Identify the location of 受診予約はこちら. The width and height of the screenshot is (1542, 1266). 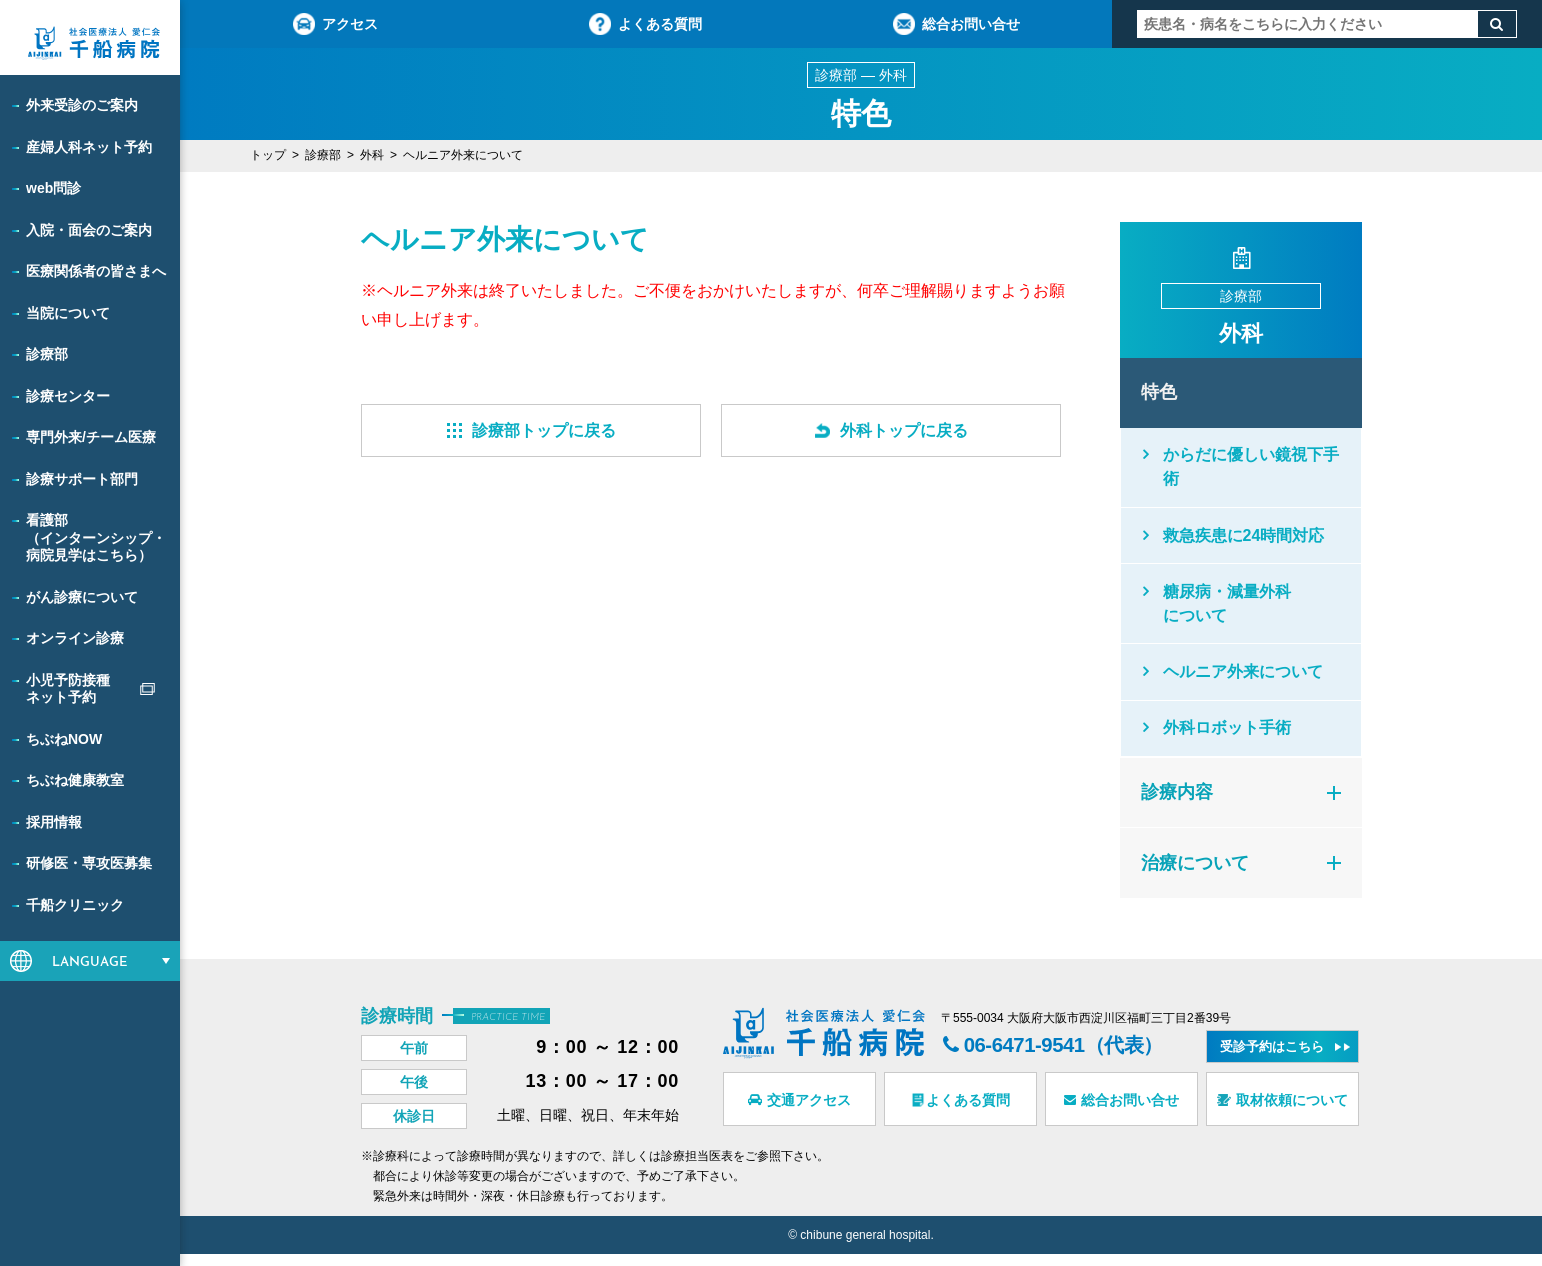
(1272, 1058).